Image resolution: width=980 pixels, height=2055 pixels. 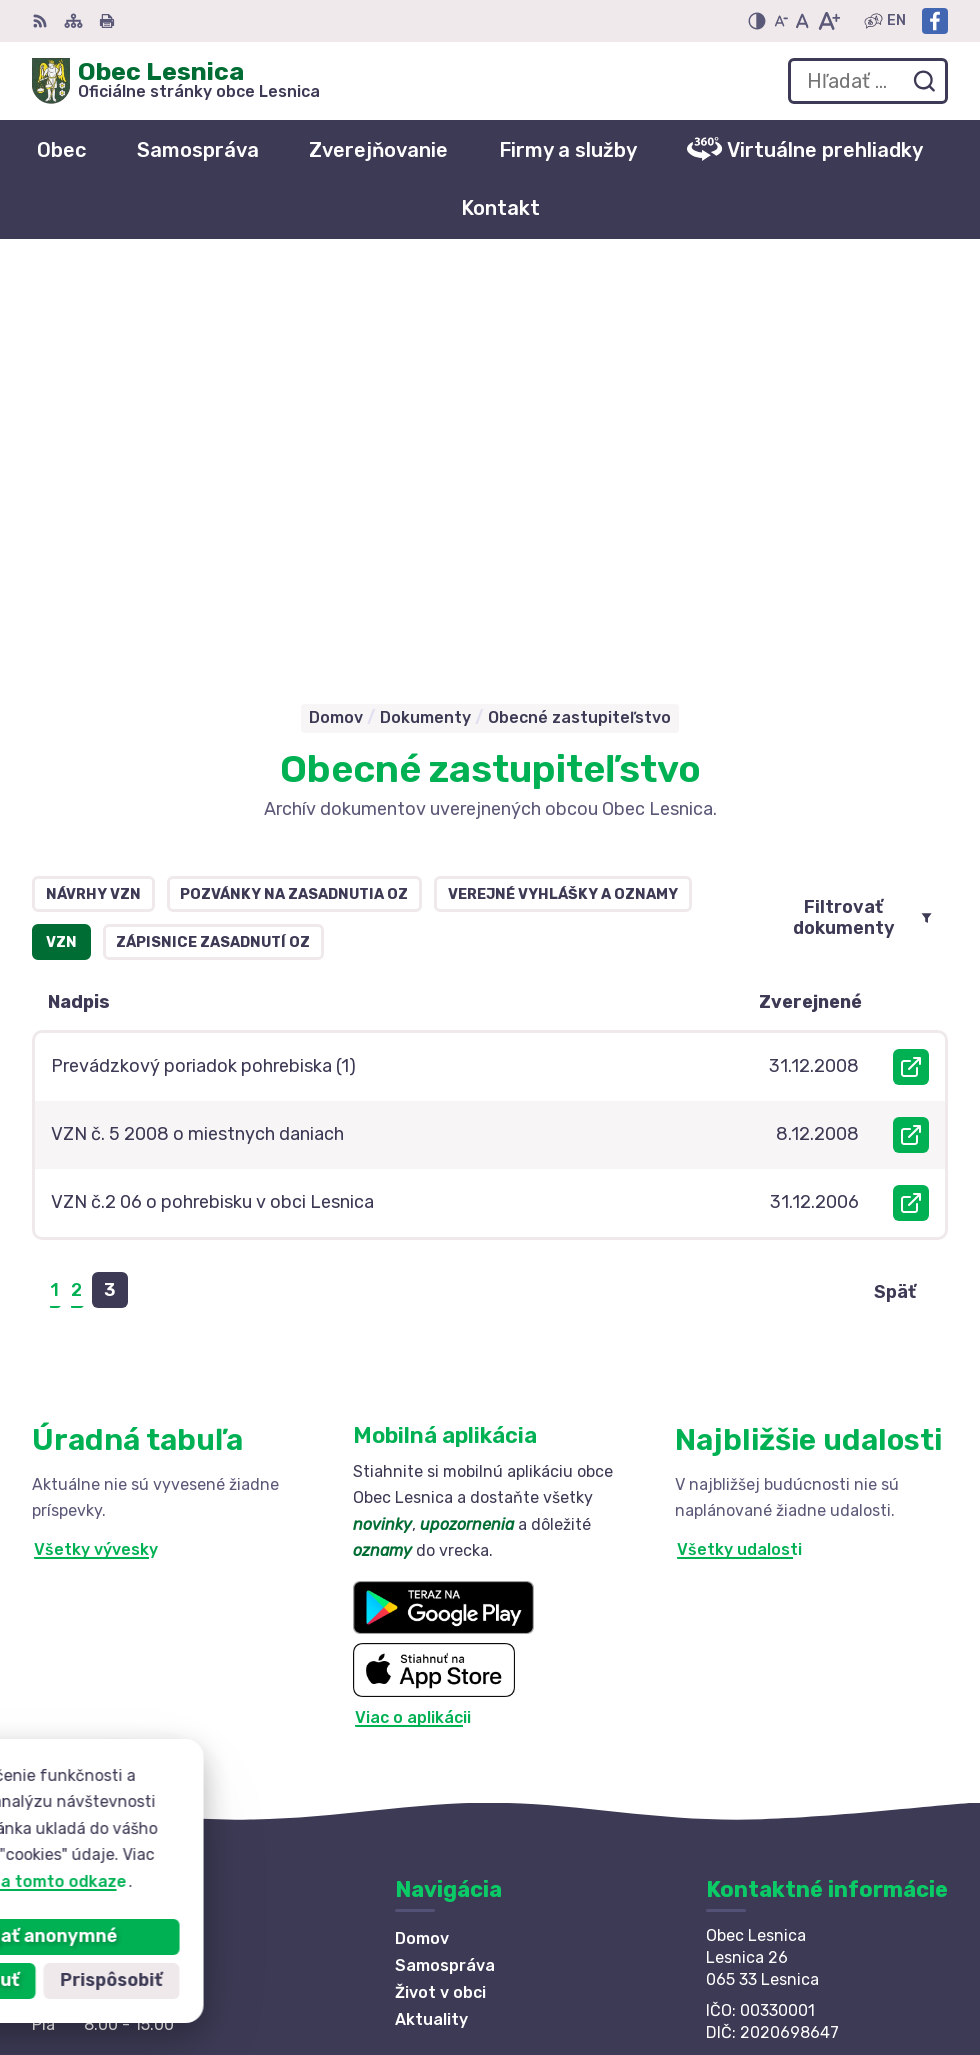 I want to click on [Nastaviť pôvodnú veľkosť písma], so click(x=802, y=21).